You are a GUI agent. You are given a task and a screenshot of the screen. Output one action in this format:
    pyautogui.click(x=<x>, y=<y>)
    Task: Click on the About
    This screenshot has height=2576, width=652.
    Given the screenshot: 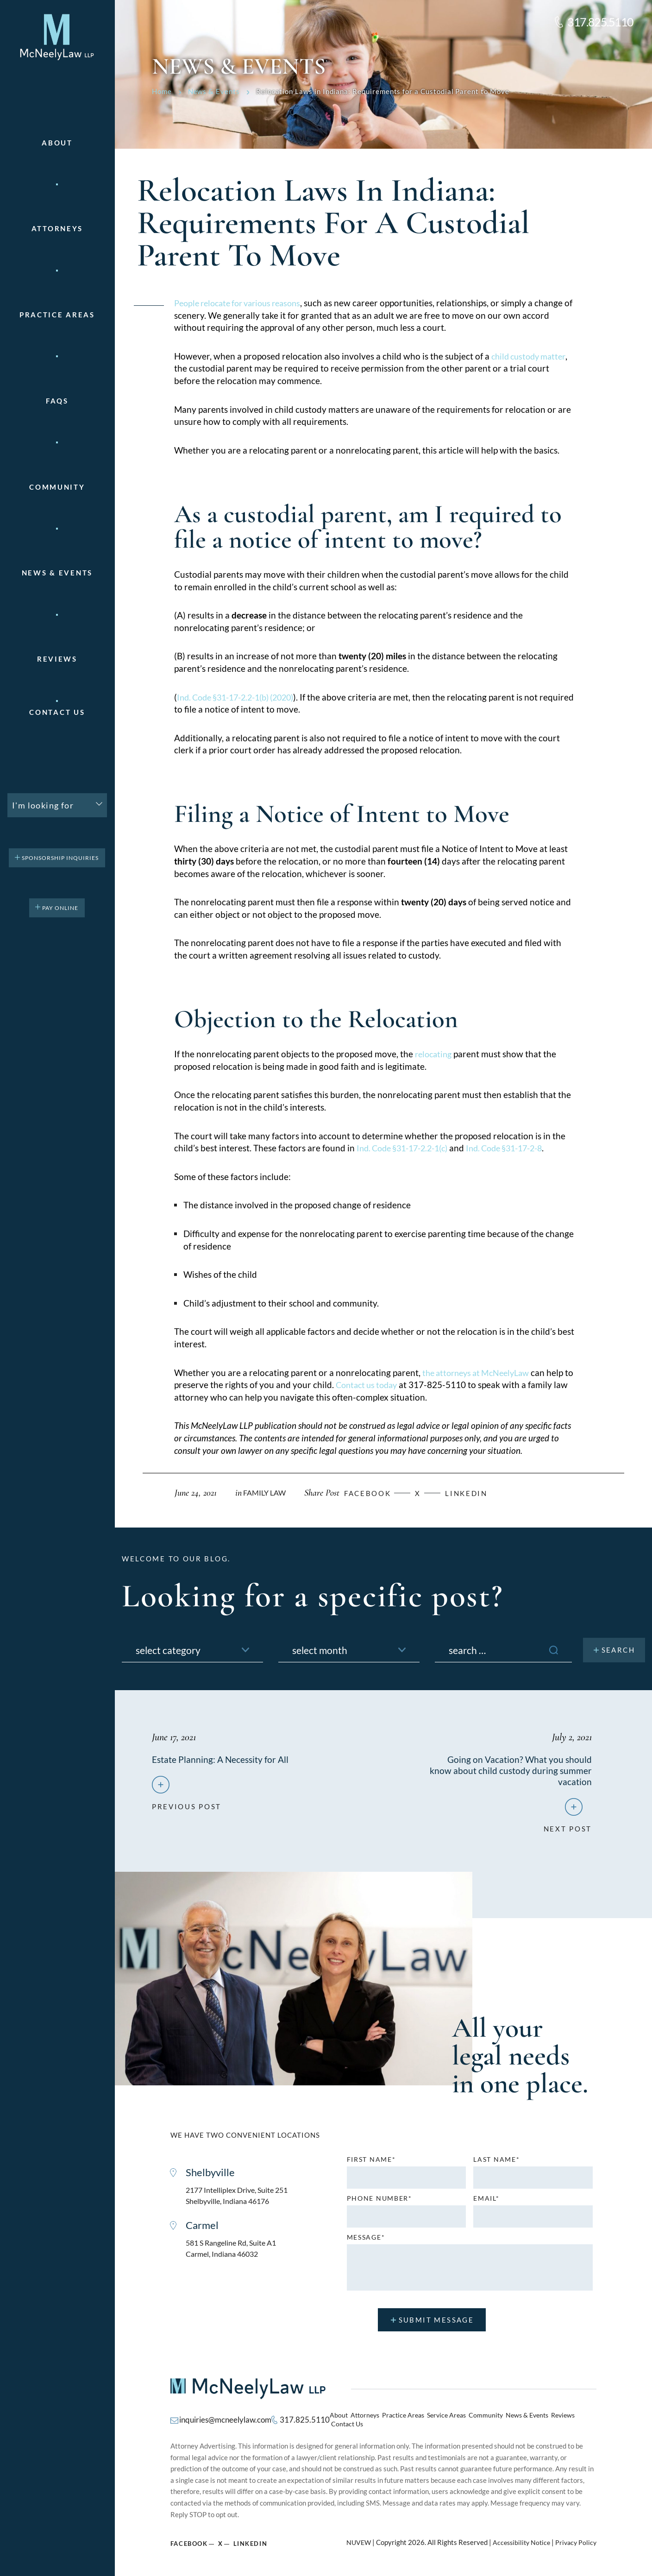 What is the action you would take?
    pyautogui.click(x=57, y=142)
    